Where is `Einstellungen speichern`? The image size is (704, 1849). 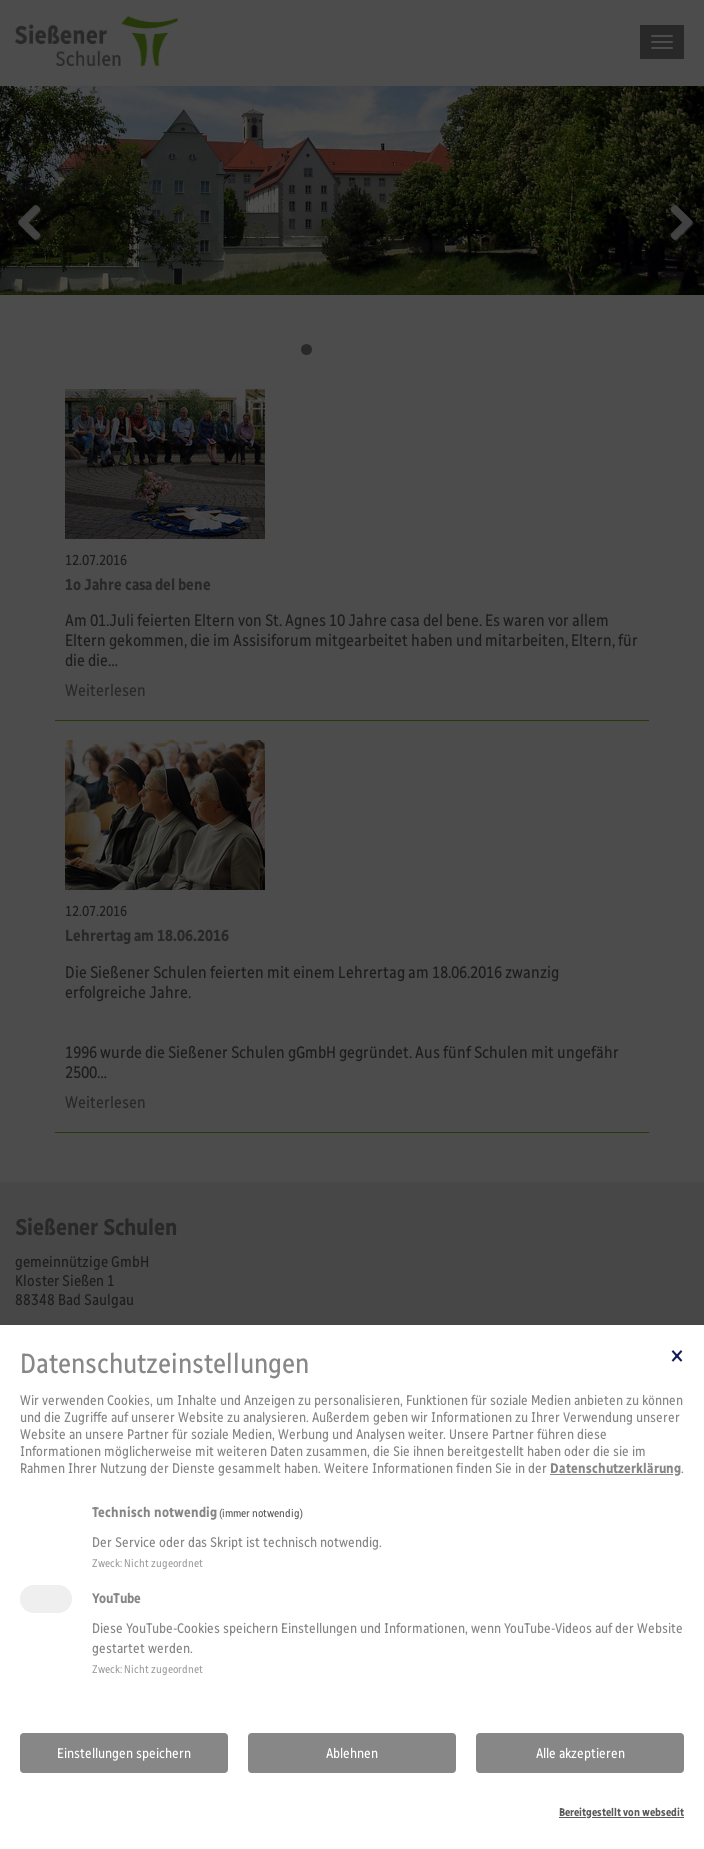 Einstellungen speichern is located at coordinates (124, 1753).